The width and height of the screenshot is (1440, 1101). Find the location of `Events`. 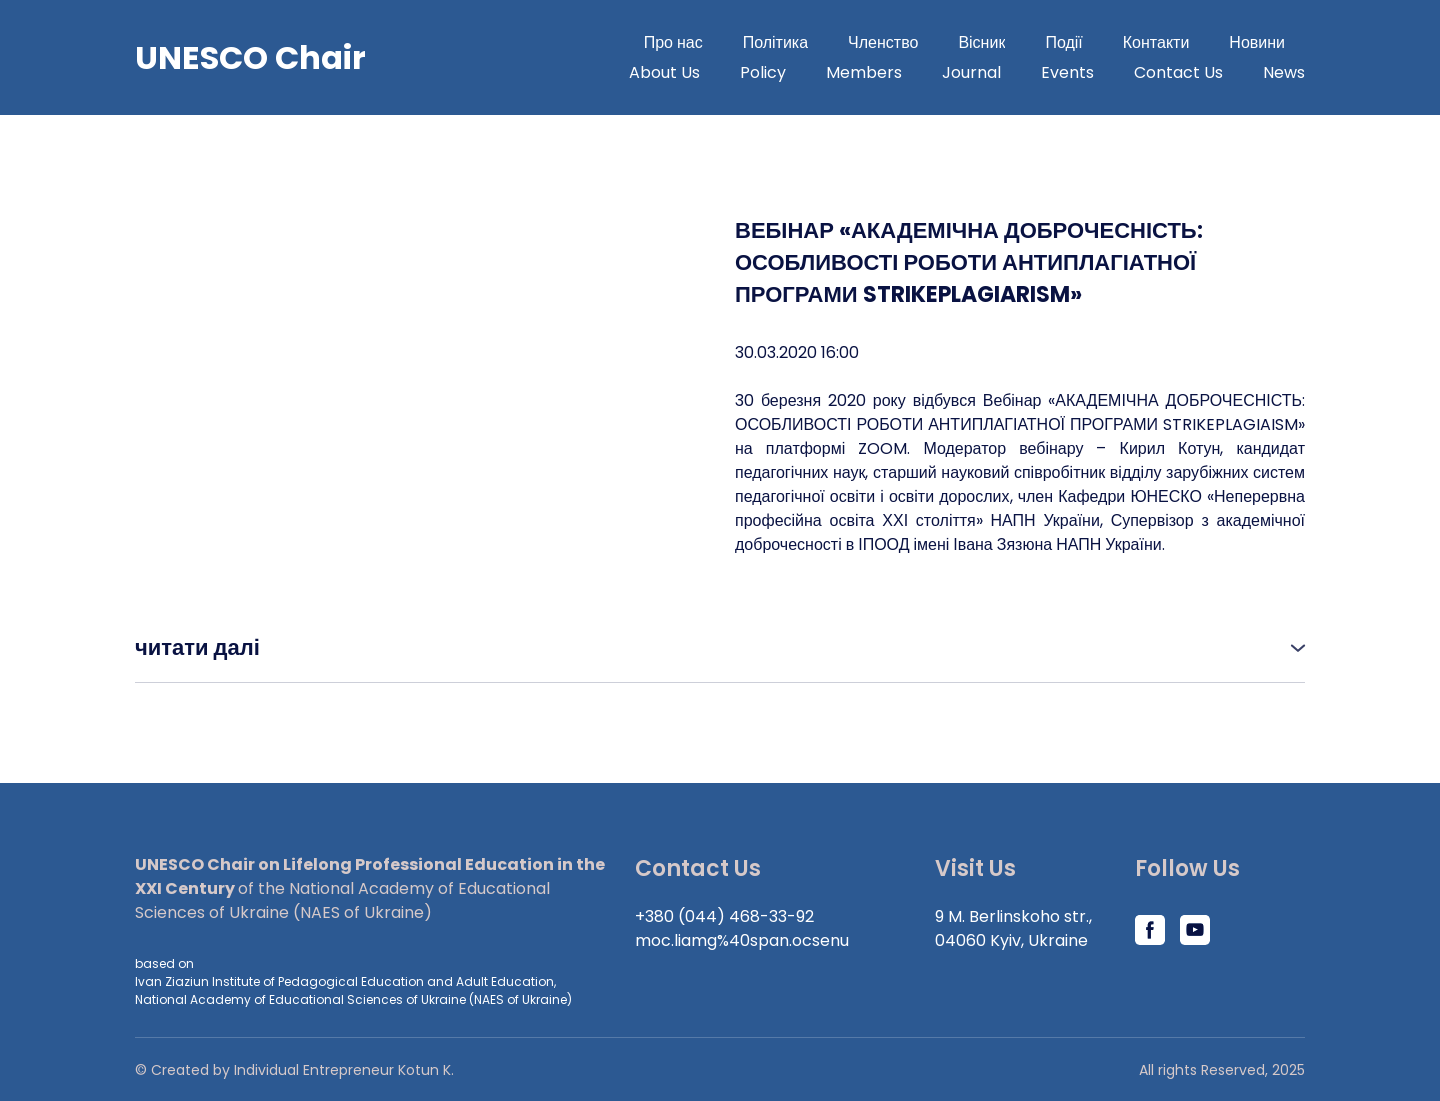

Events is located at coordinates (1067, 72).